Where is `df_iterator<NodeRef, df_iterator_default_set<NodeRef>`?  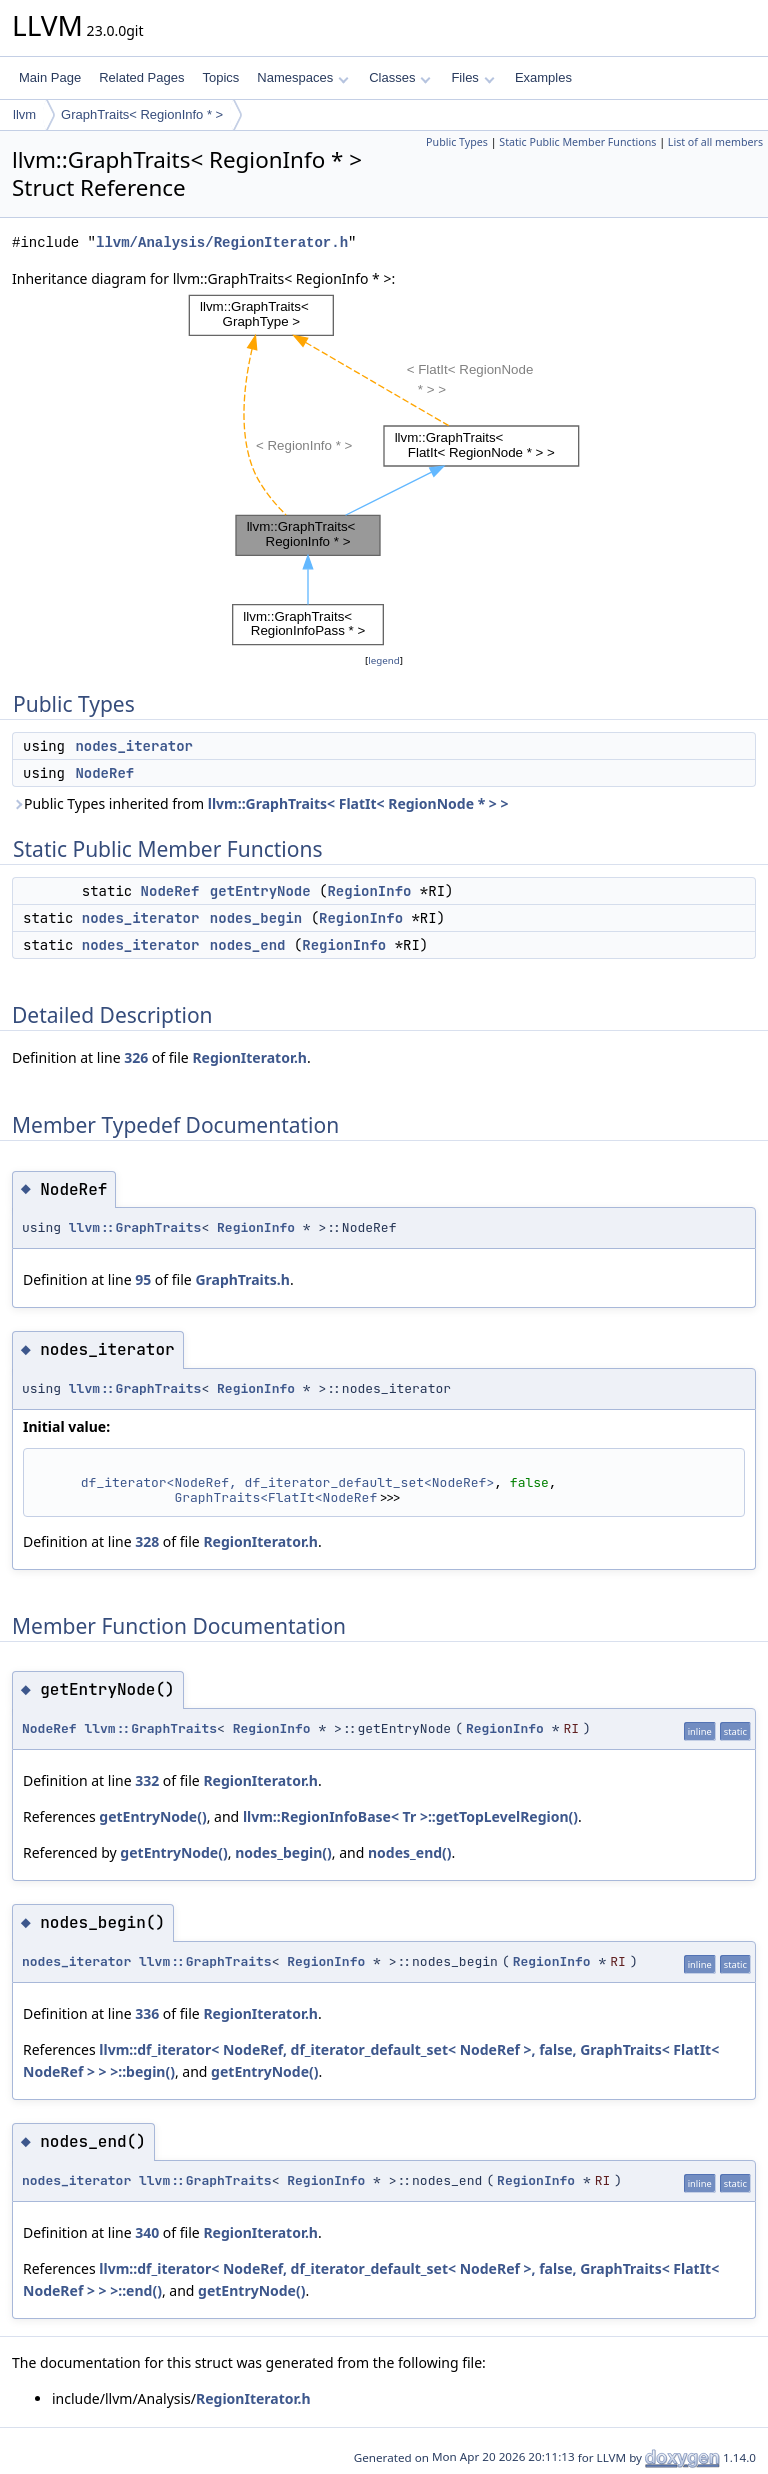
df_iterator<NodeRef, df_iterator_default_set<NodeRef> is located at coordinates (287, 1482).